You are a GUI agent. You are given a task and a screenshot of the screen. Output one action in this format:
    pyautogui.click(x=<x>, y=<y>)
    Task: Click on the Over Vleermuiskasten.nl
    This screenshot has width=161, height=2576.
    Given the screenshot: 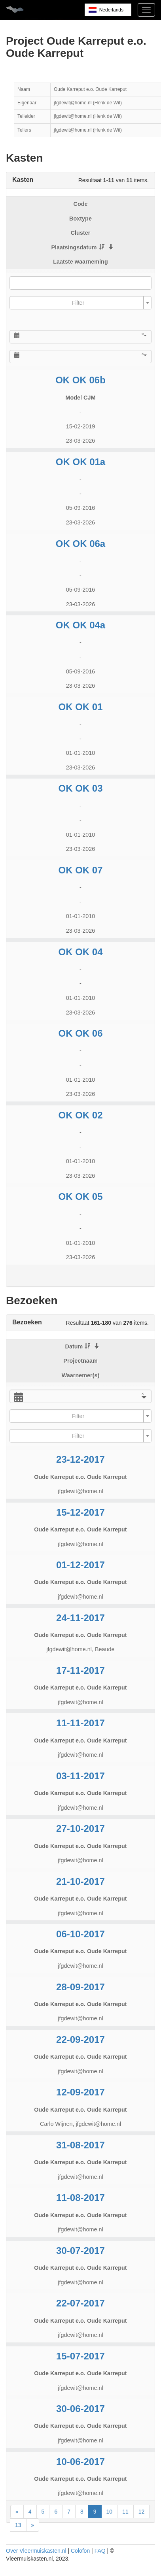 What is the action you would take?
    pyautogui.click(x=36, y=2551)
    